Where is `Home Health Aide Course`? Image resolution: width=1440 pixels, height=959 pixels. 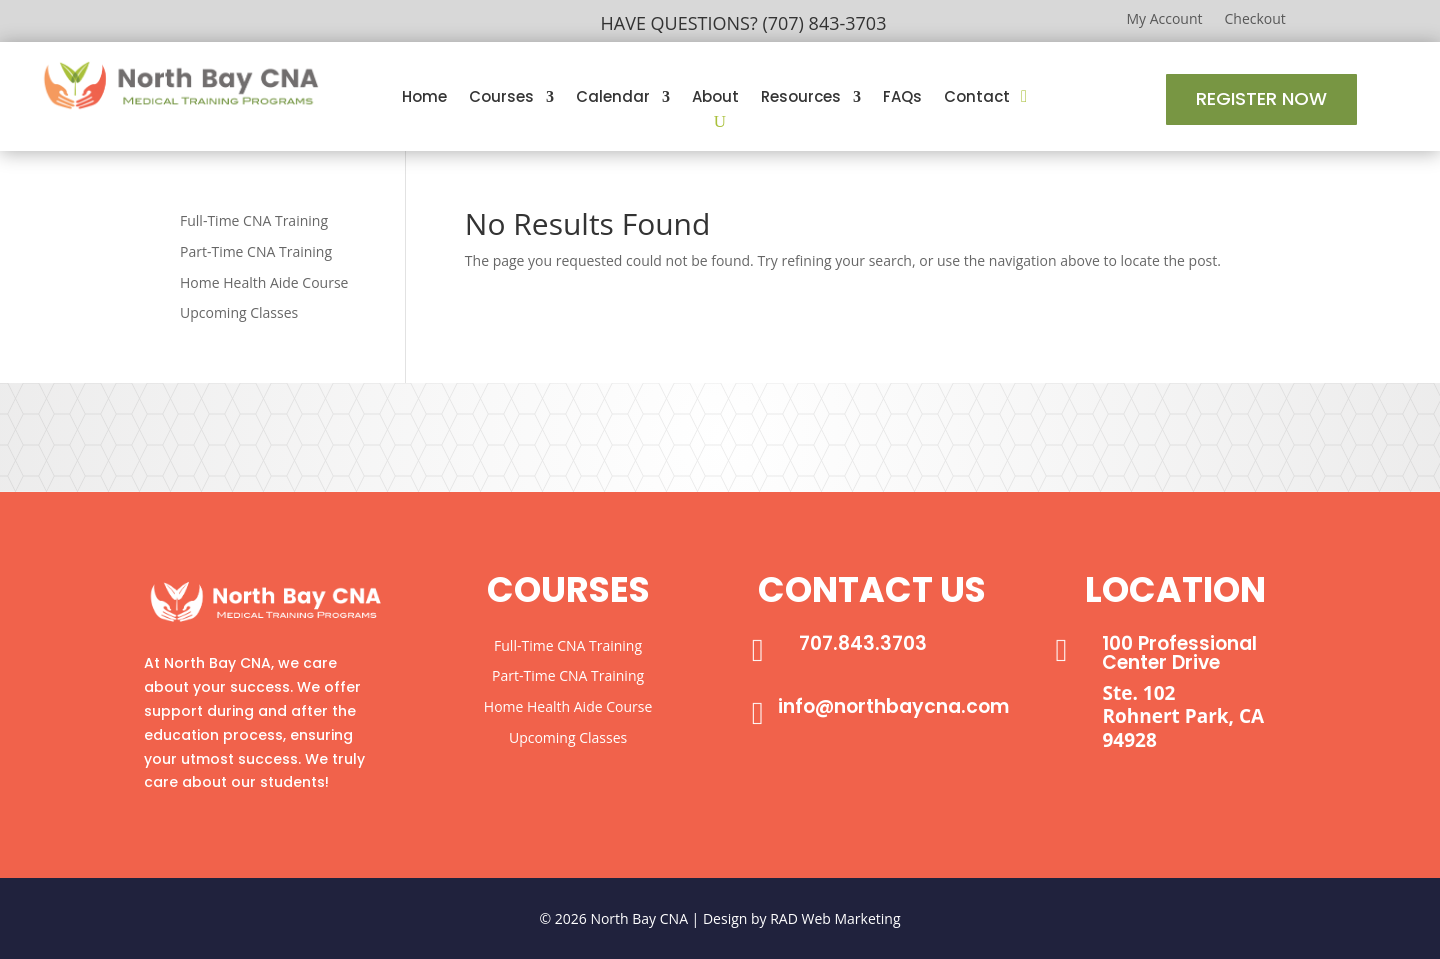 Home Health Aide Course is located at coordinates (264, 282).